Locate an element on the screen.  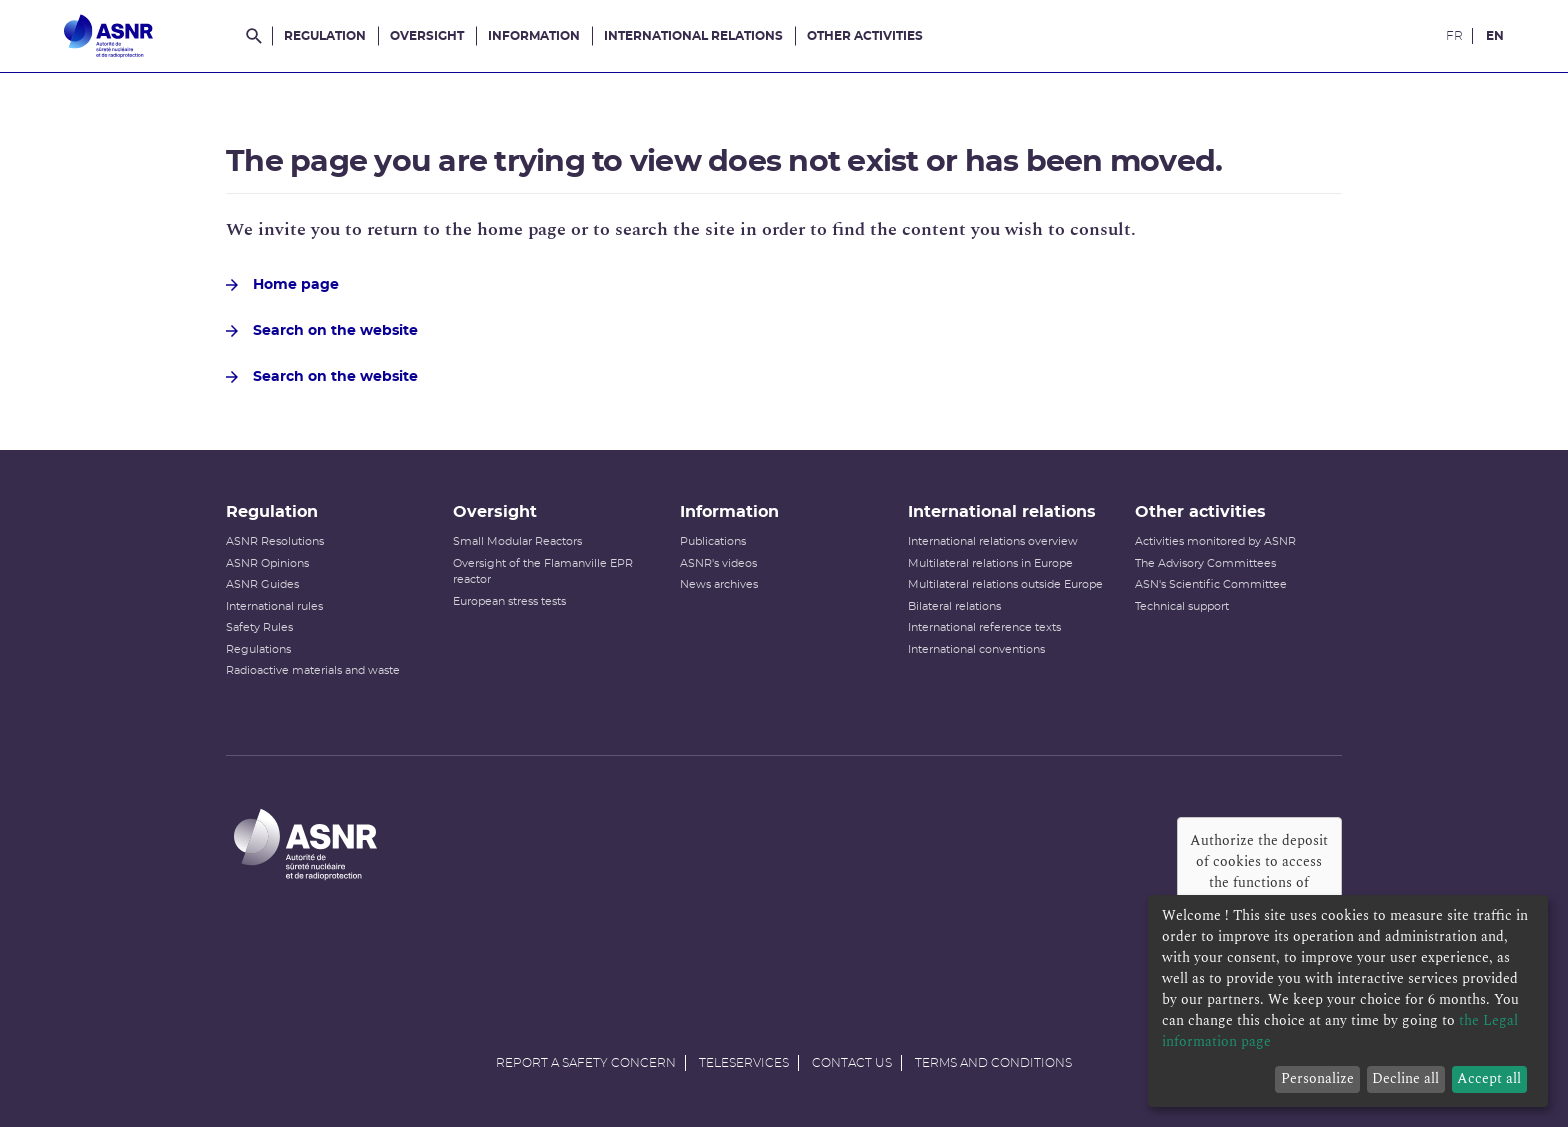
ASNR's videos is located at coordinates (718, 563).